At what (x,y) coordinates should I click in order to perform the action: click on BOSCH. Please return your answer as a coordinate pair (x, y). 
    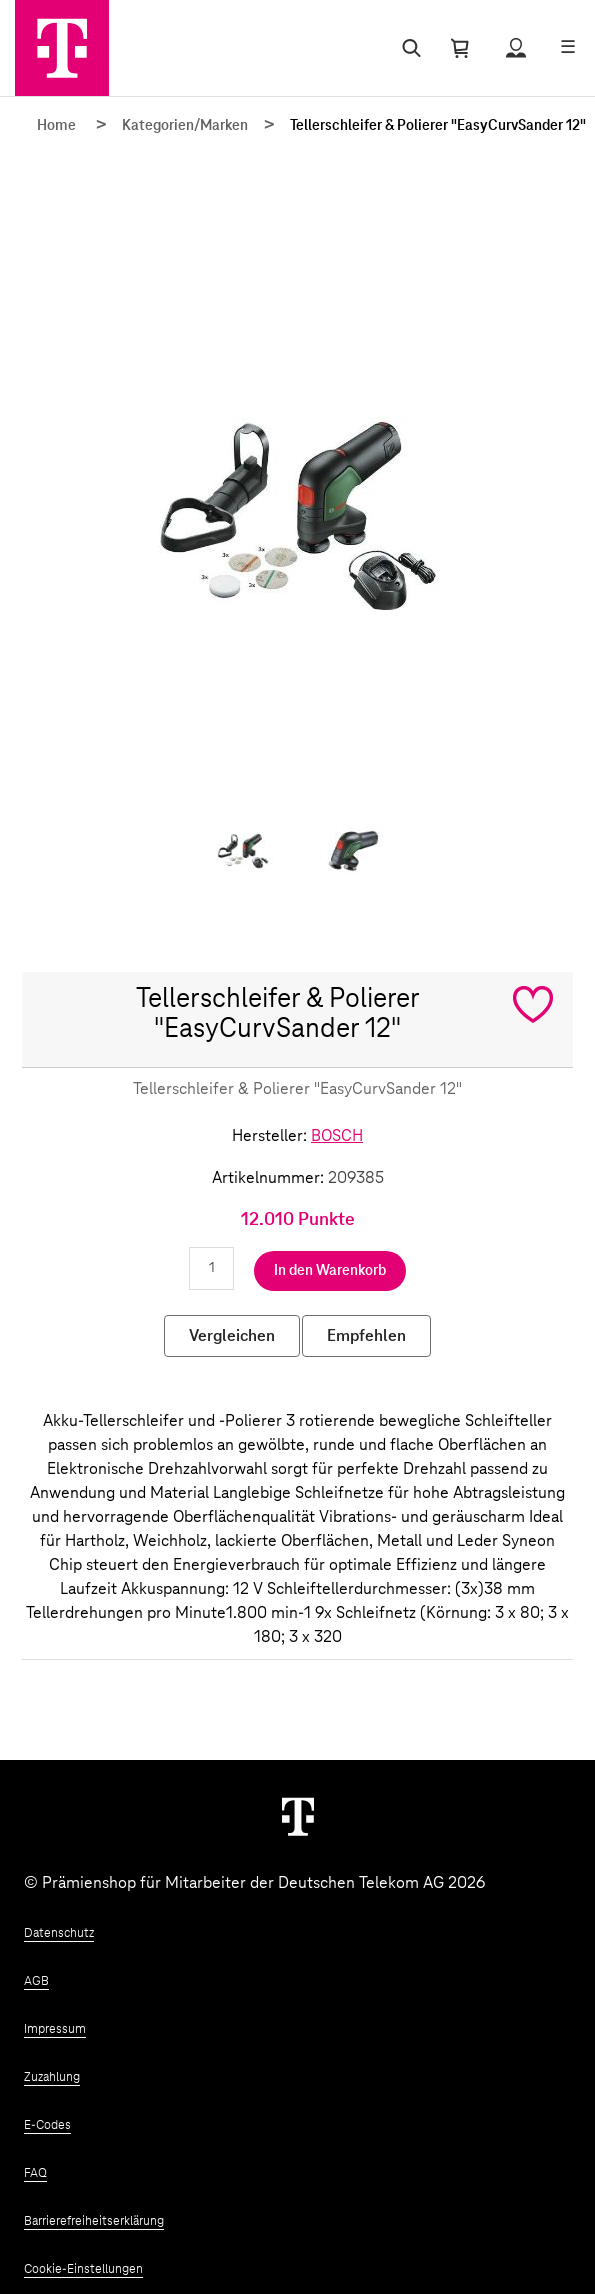
    Looking at the image, I should click on (337, 1136).